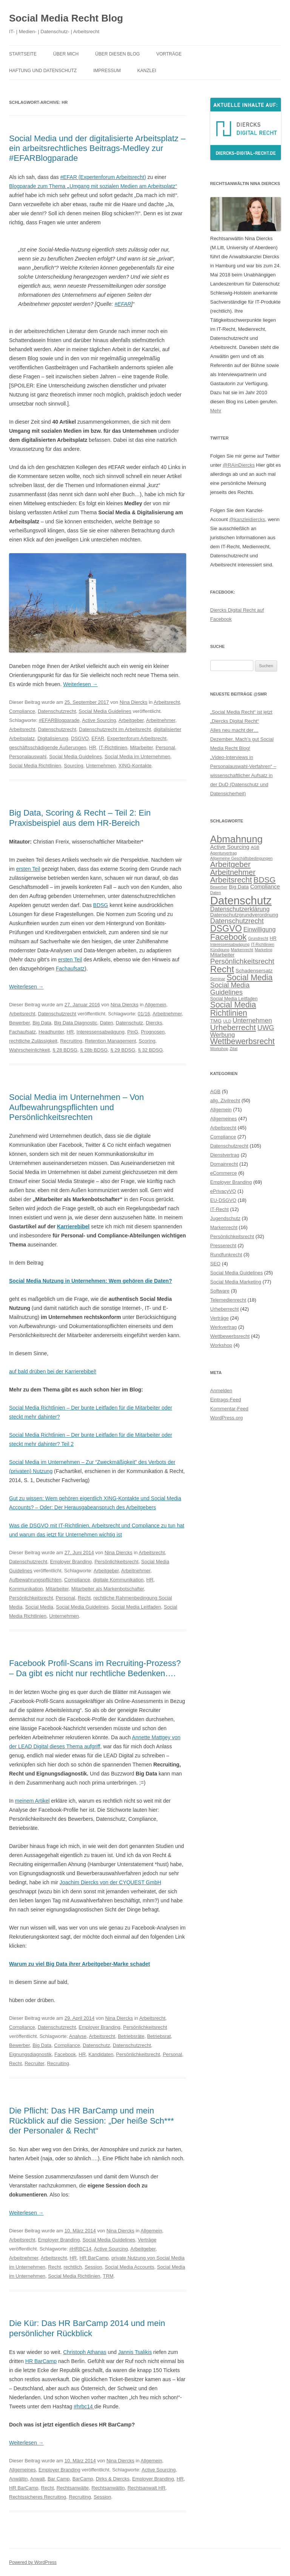 This screenshot has height=2576, width=290. I want to click on eCommerce, so click(223, 1173).